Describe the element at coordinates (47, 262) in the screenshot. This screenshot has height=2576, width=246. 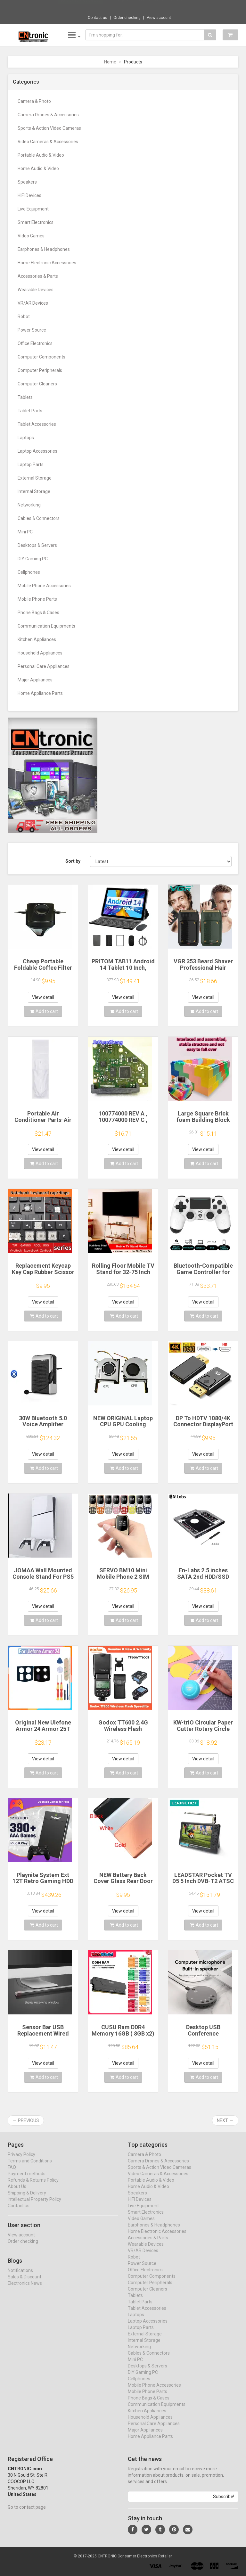
I see `Home Electronic Accessories` at that location.